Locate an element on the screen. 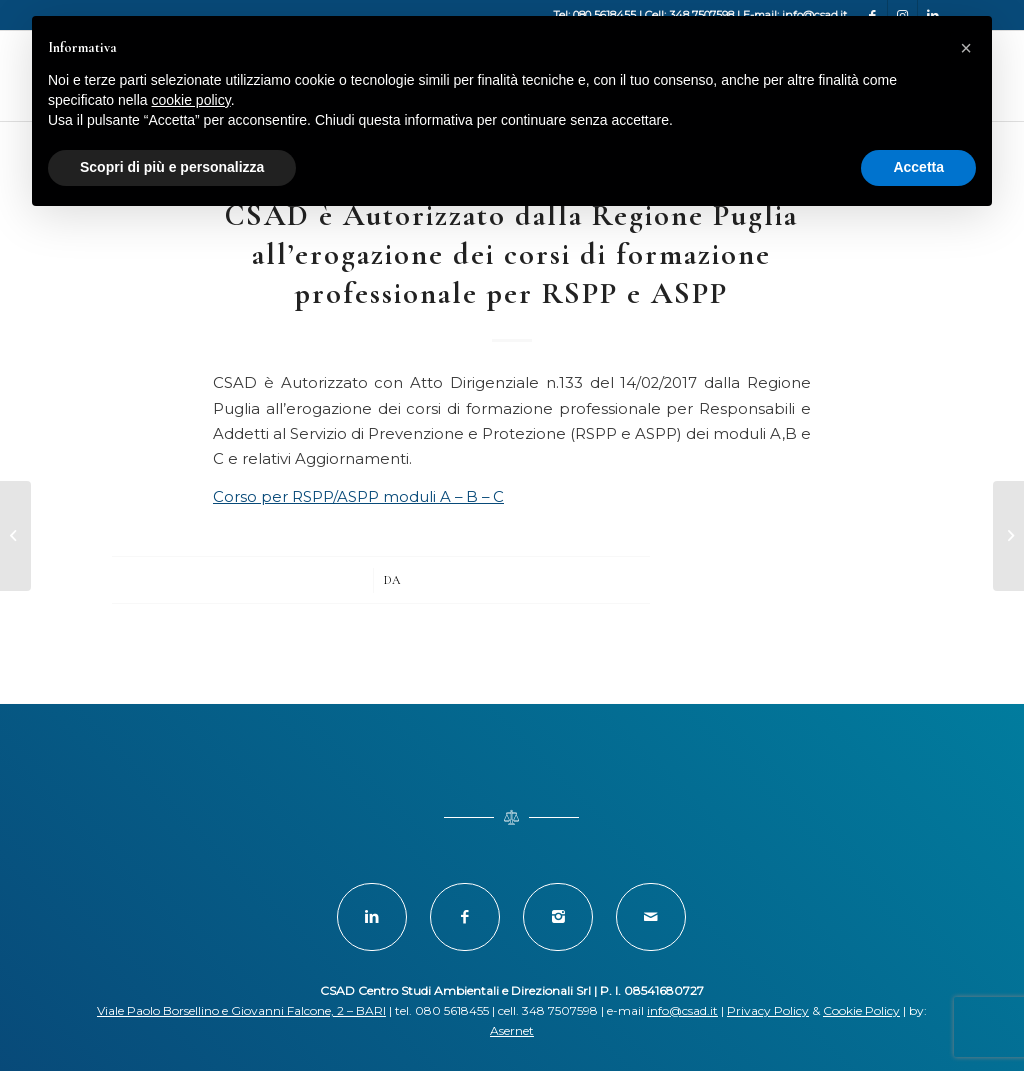 The width and height of the screenshot is (1024, 1071). Viale Paolo Borsellino e Giovanni Falcone, 2 – BARI is located at coordinates (241, 1010).